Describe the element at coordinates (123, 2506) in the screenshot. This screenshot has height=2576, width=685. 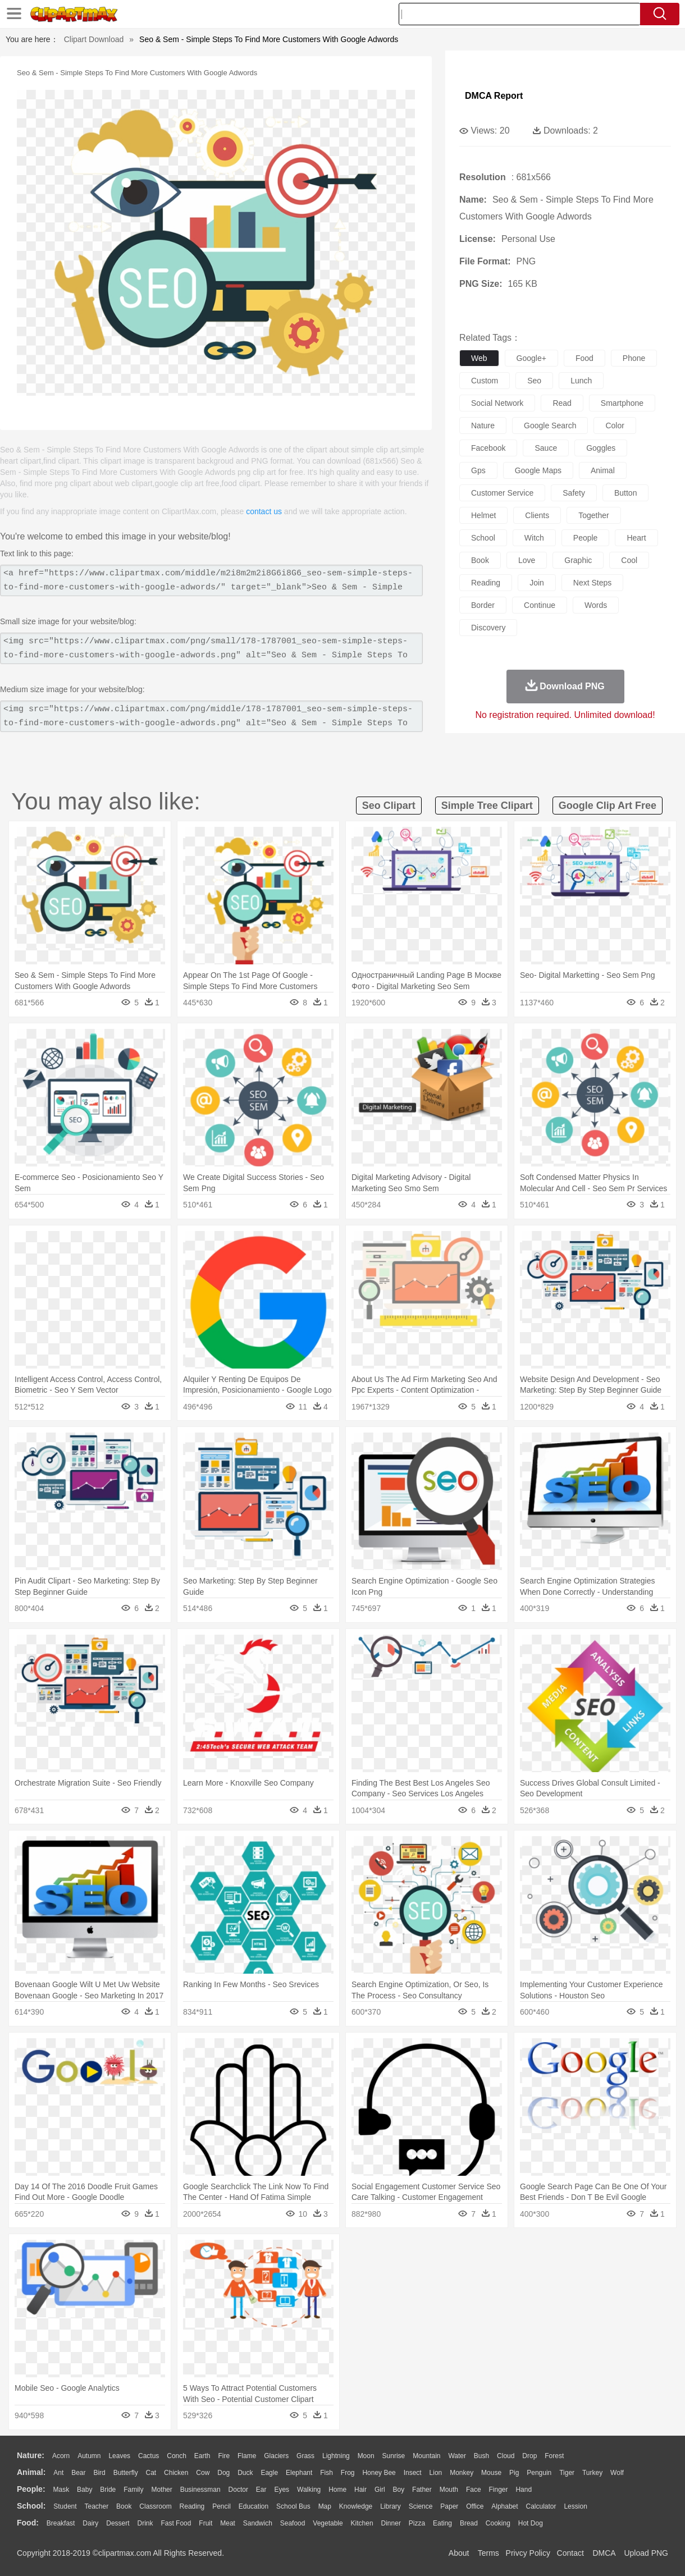
I see `Book` at that location.